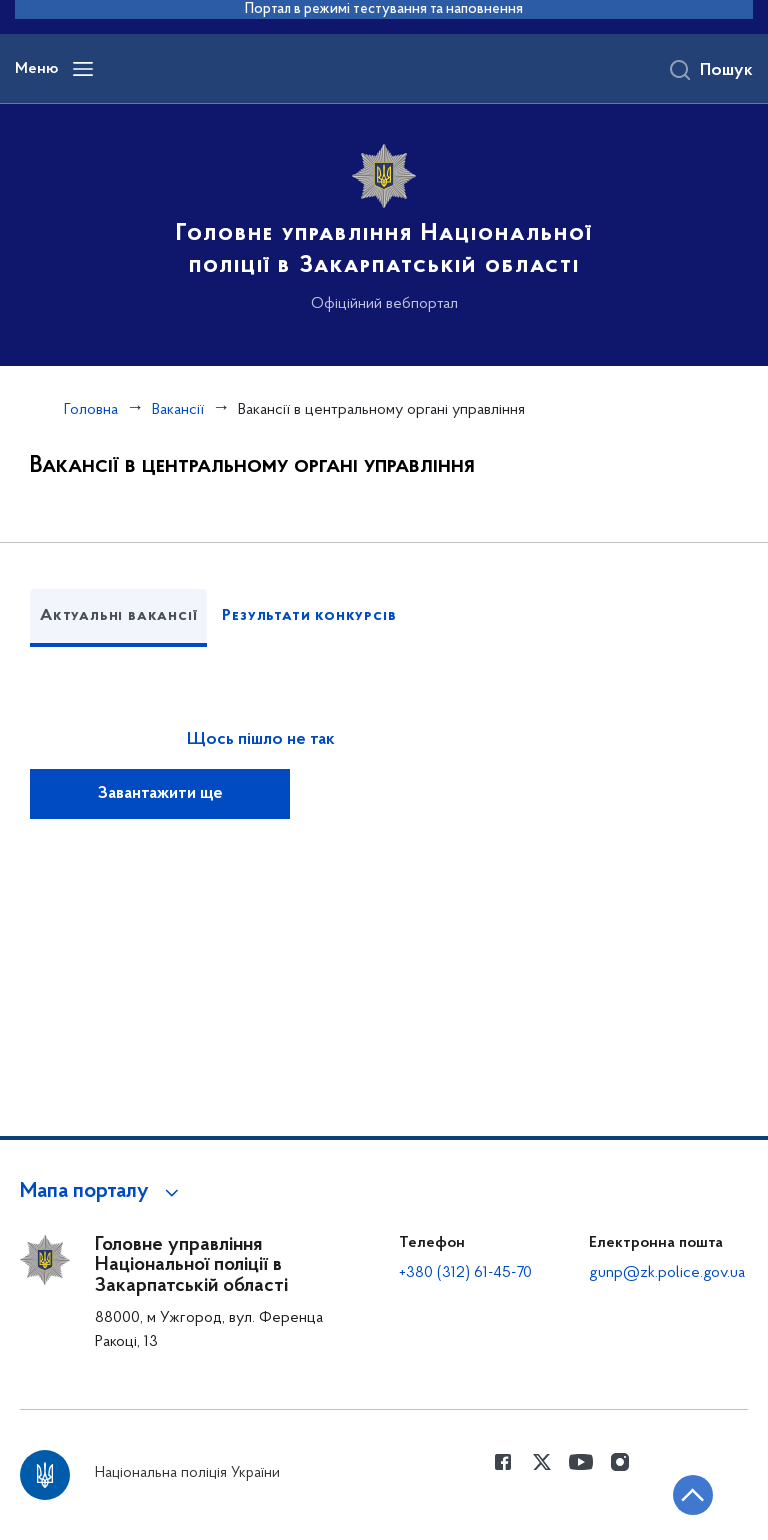  What do you see at coordinates (118, 616) in the screenshot?
I see `Актуальні вакансії [tab]` at bounding box center [118, 616].